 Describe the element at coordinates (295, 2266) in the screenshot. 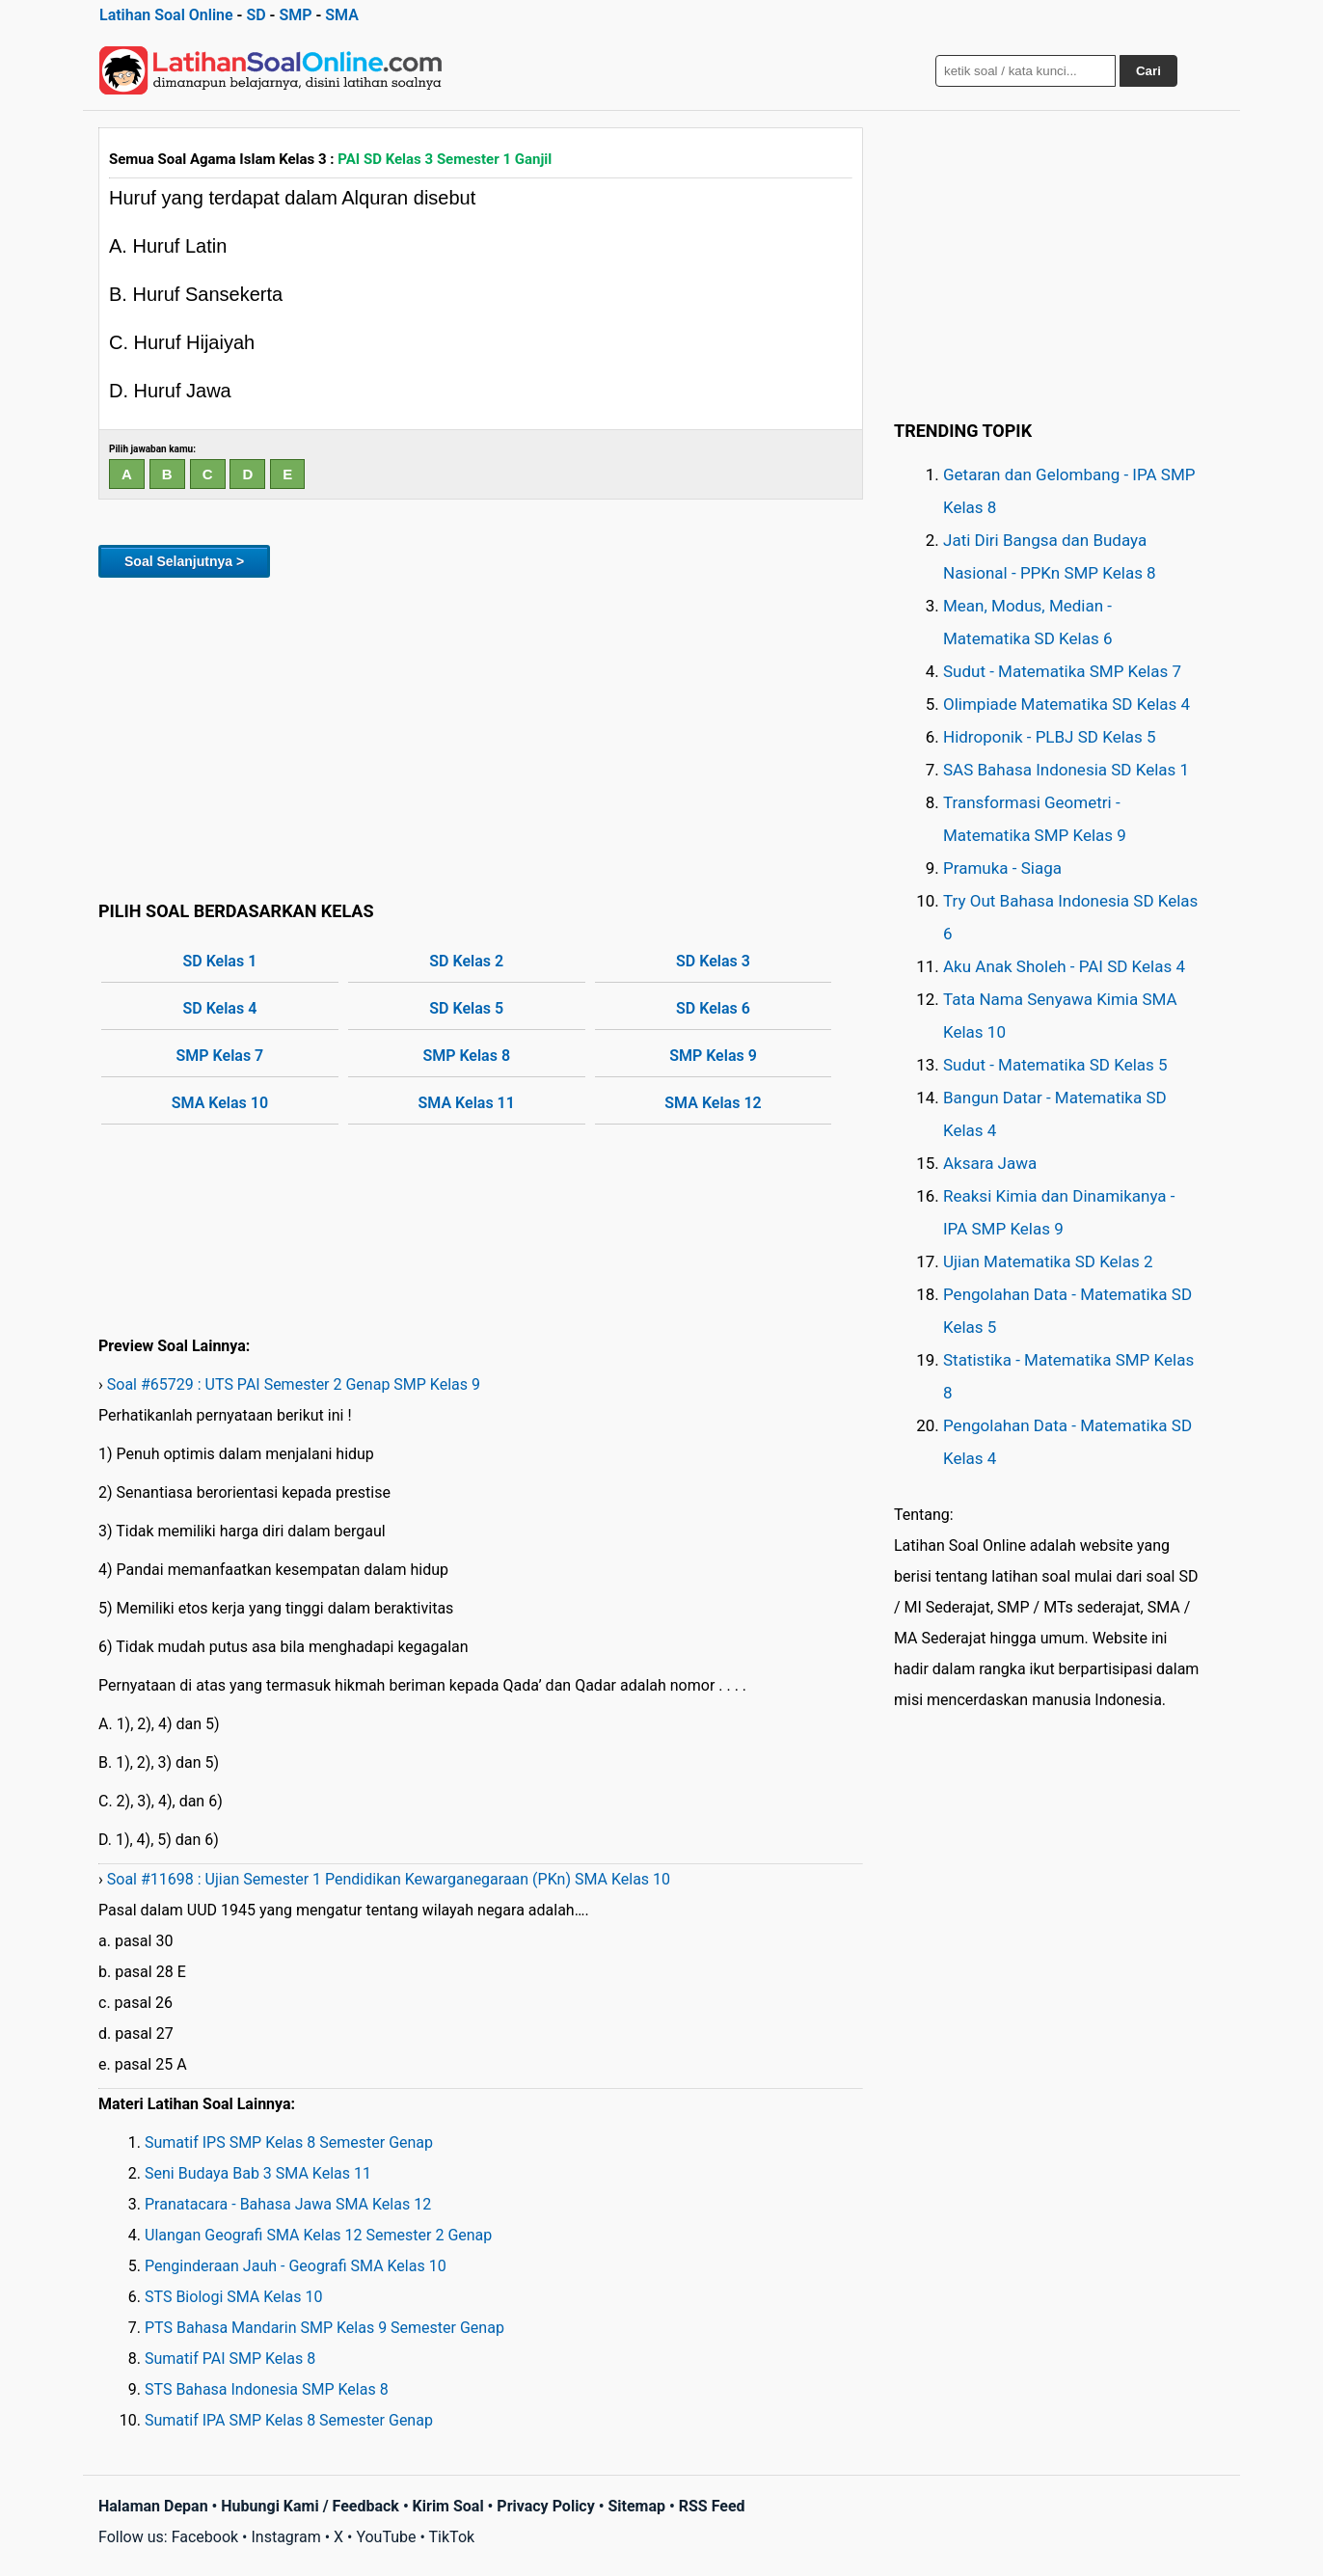

I see `Penginderaan Jauh - Geografi SMA Kelas 10` at that location.